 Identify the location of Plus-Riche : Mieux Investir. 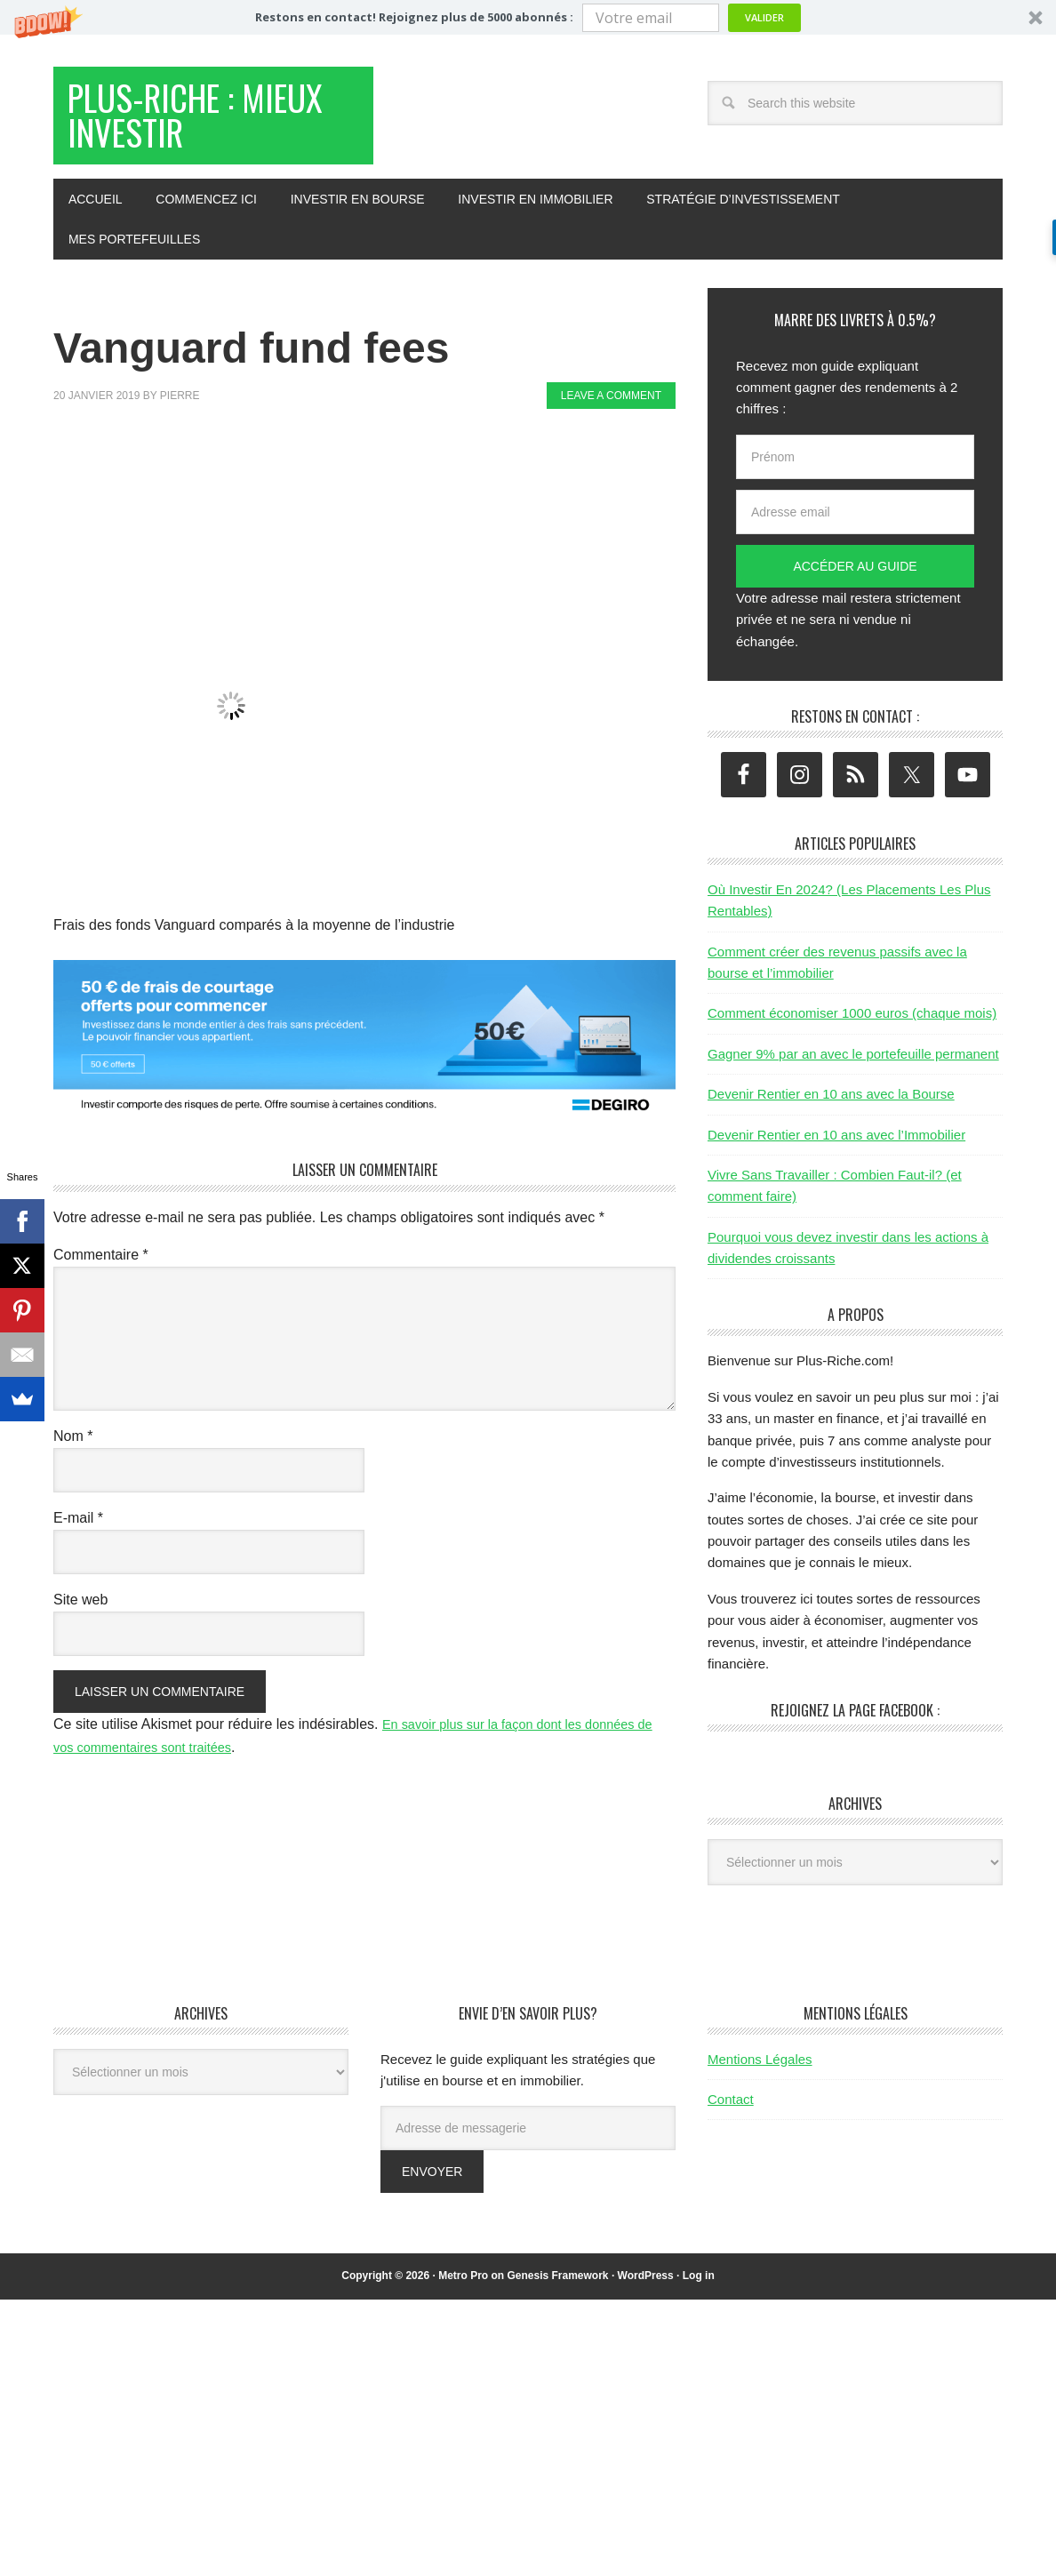
(192, 123).